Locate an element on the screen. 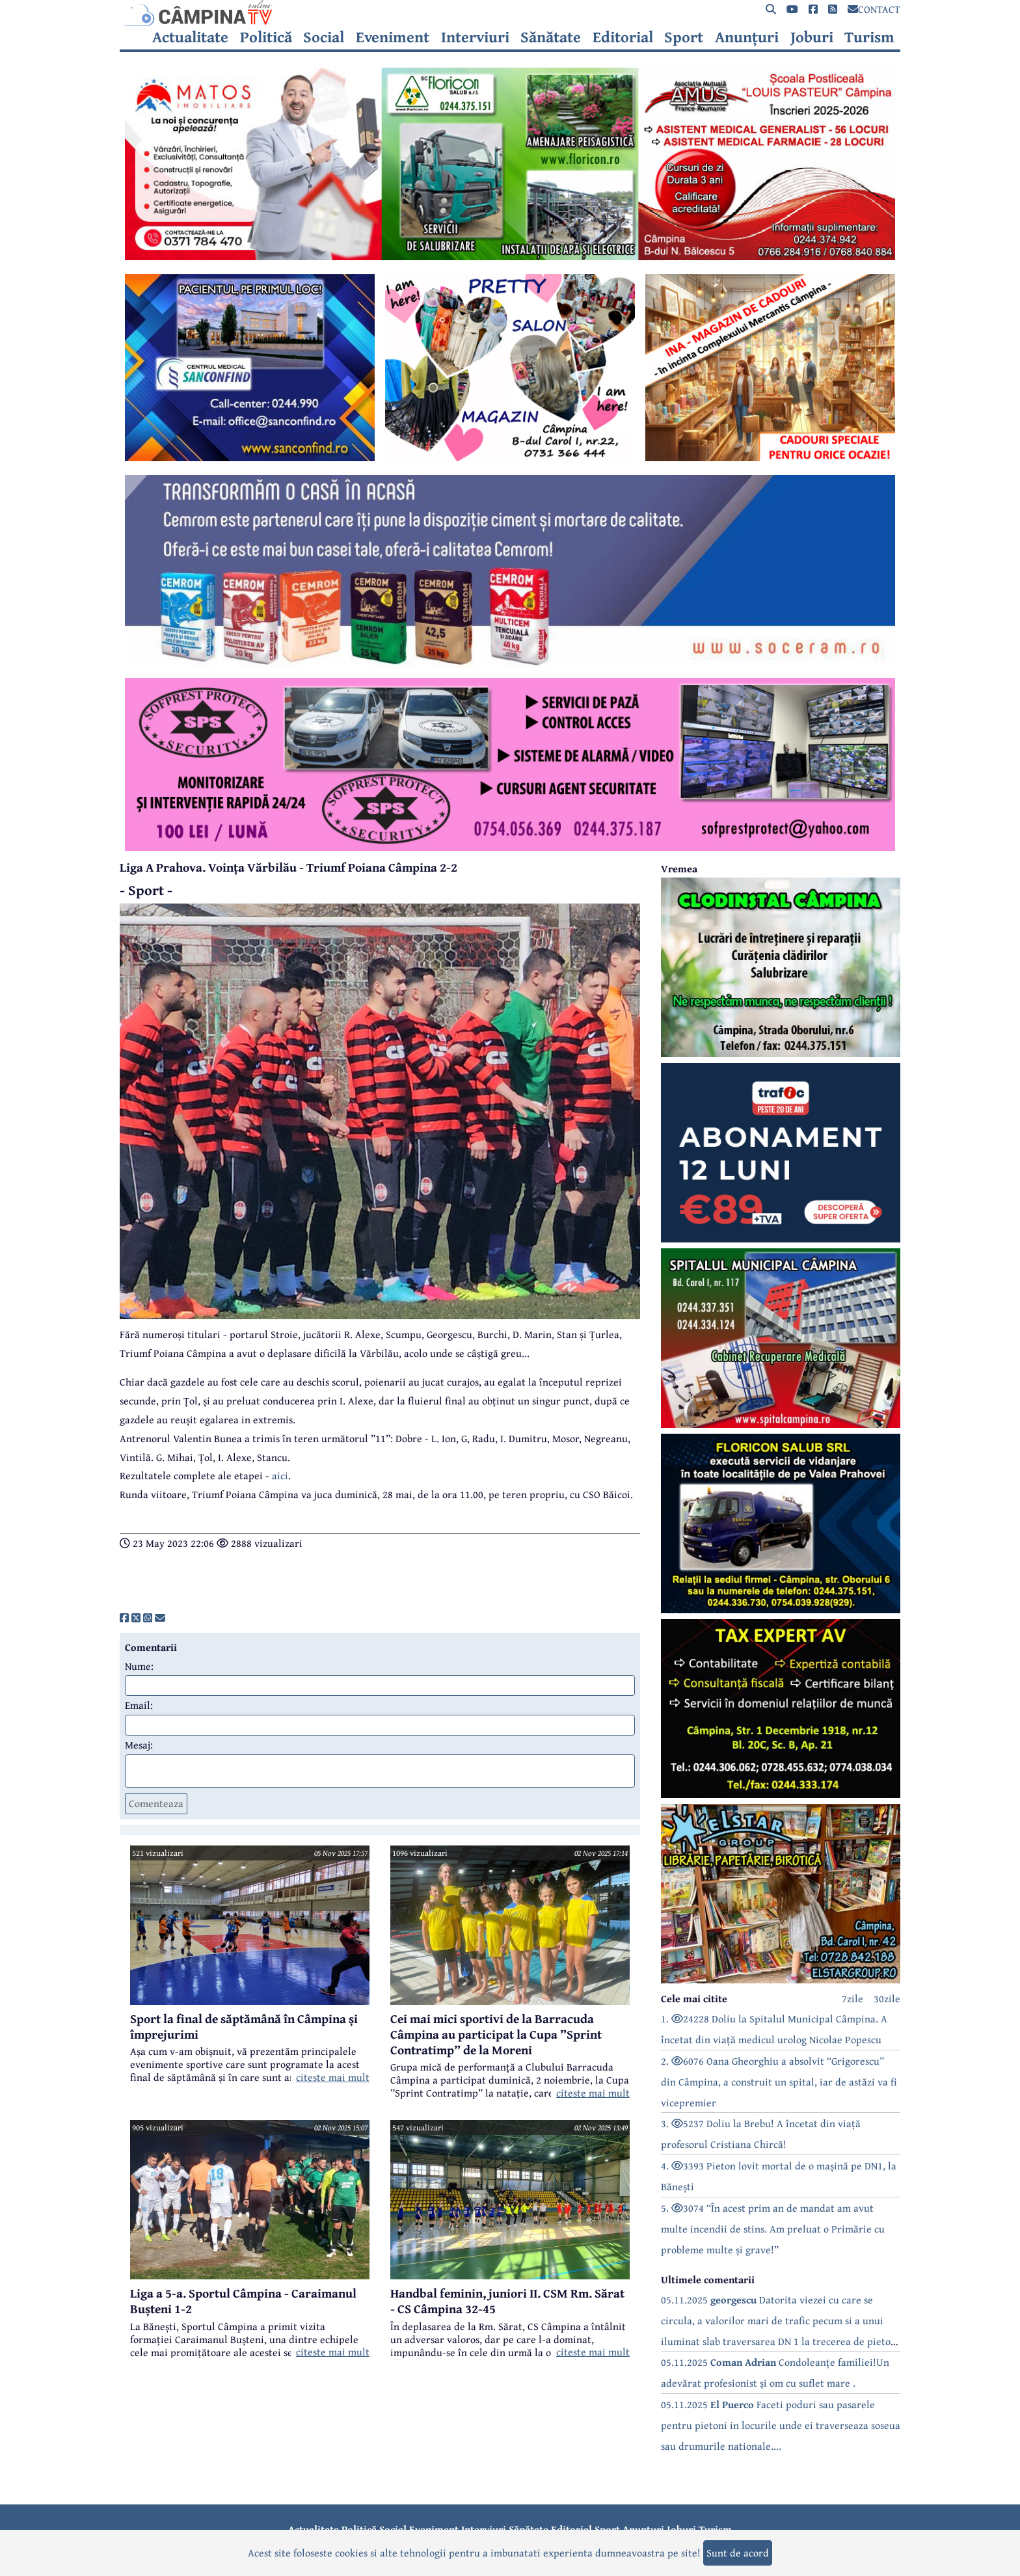 This screenshot has height=2576, width=1020. Sport is located at coordinates (683, 37).